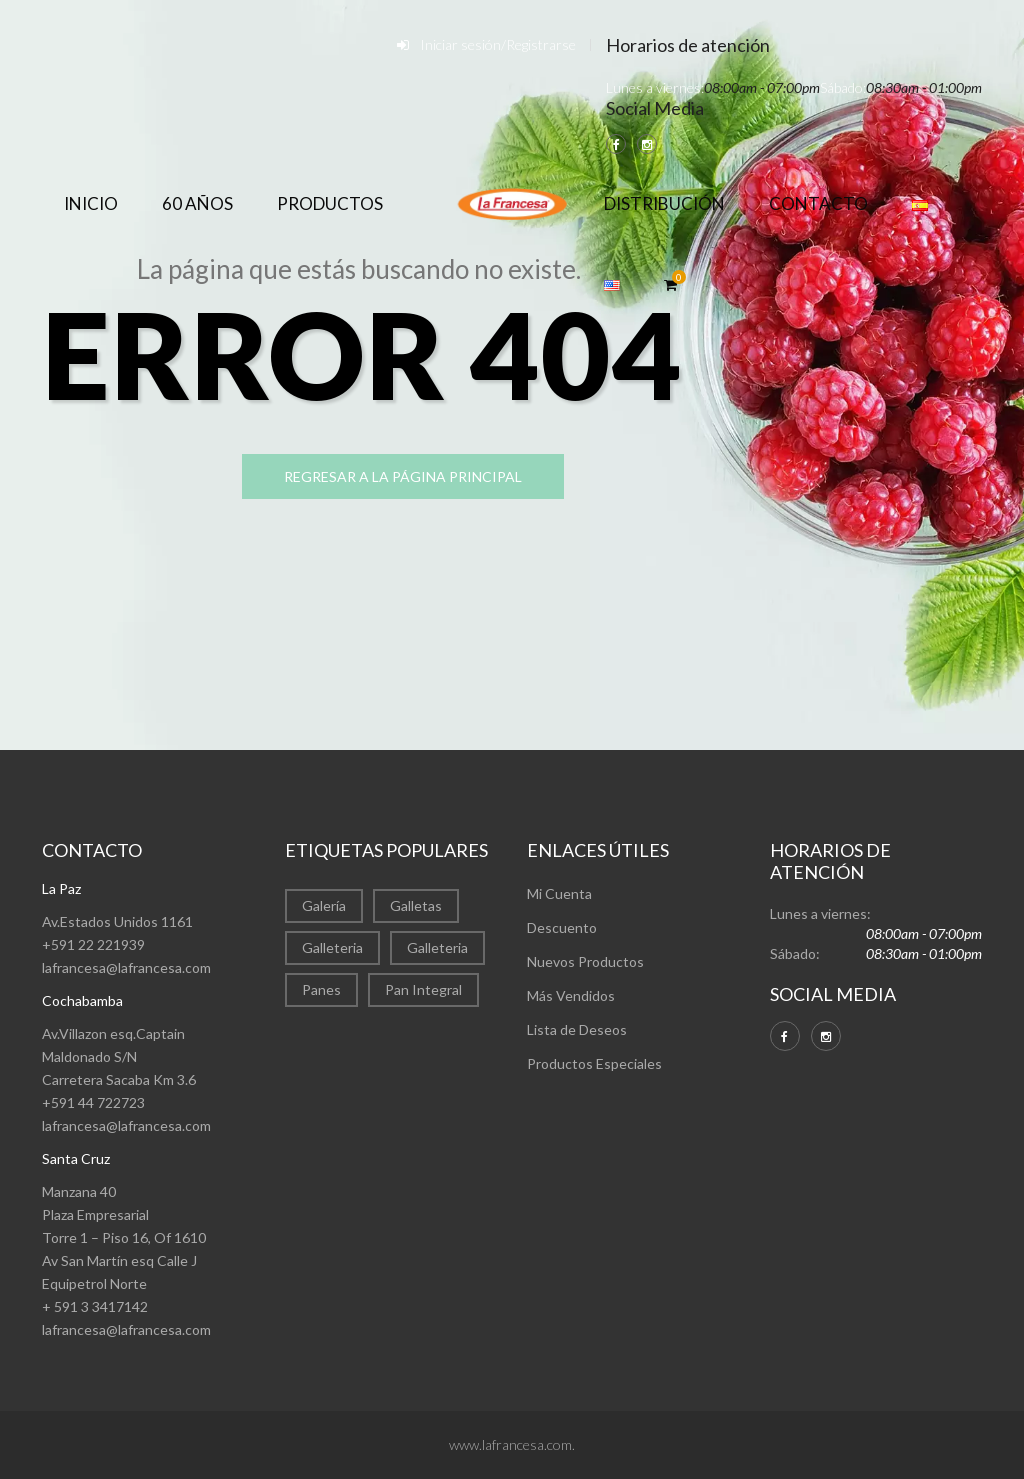 Image resolution: width=1024 pixels, height=1479 pixels. Describe the element at coordinates (197, 203) in the screenshot. I see `60 años` at that location.